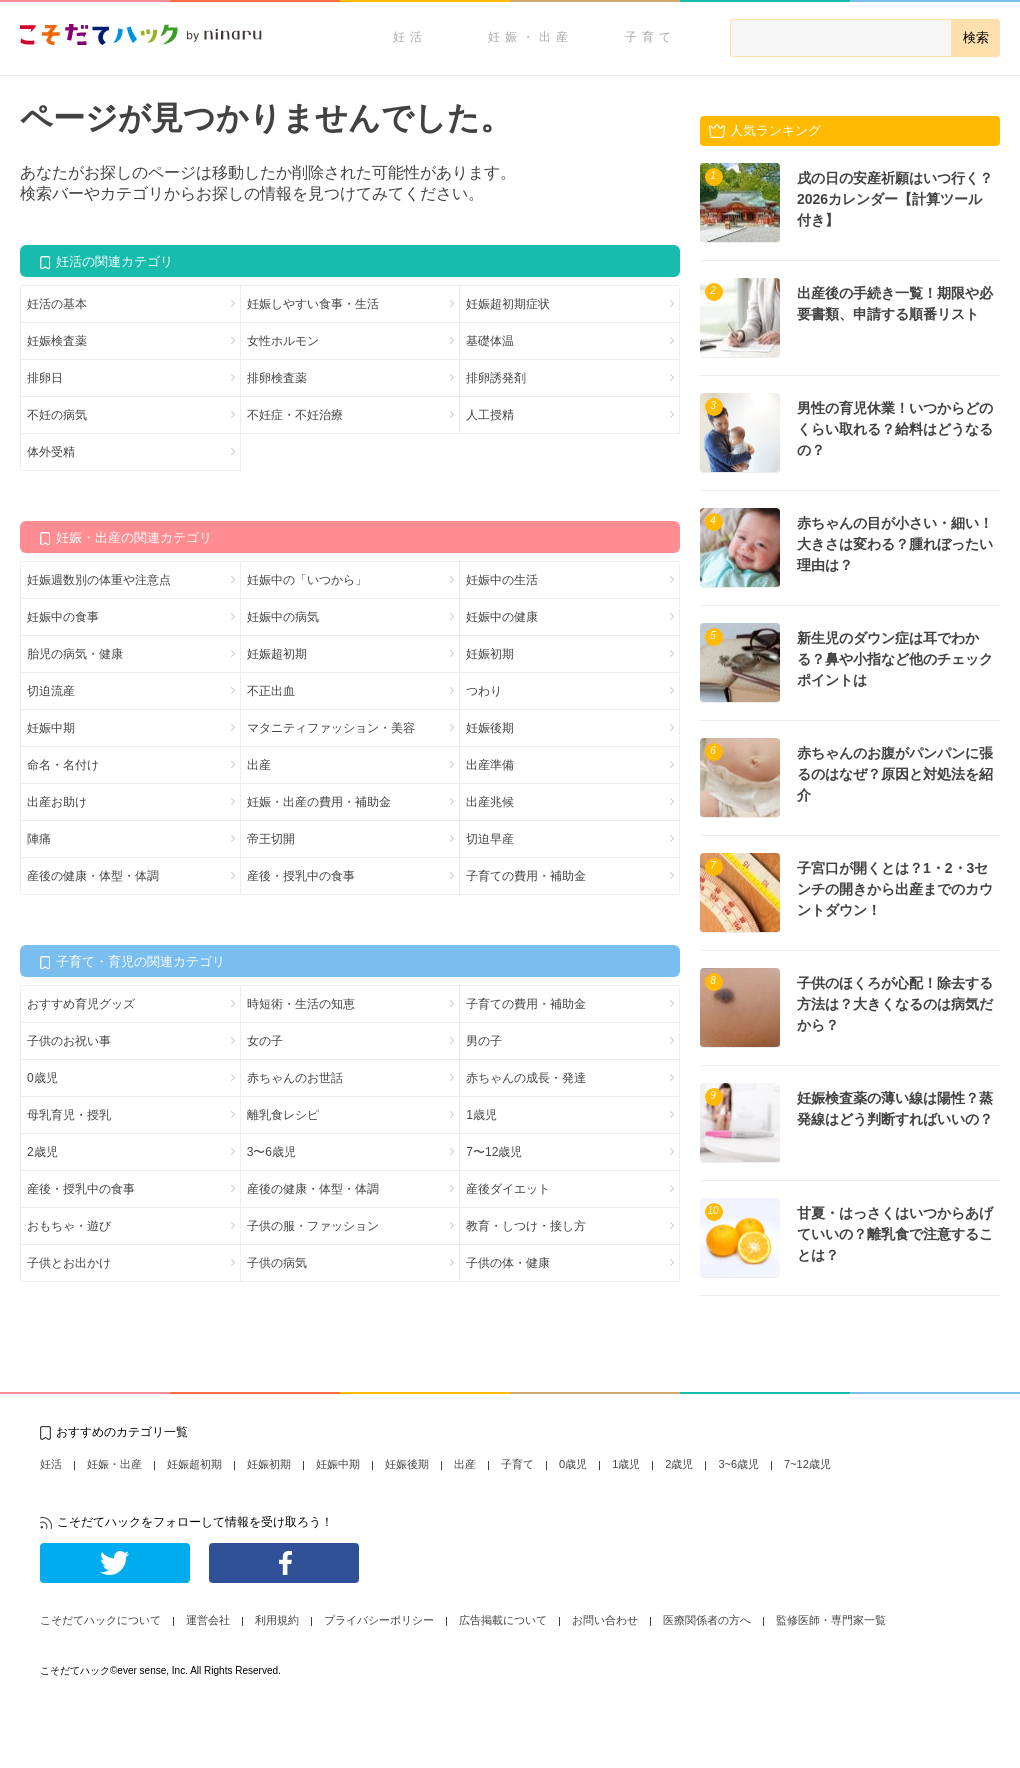 This screenshot has width=1020, height=1768. Describe the element at coordinates (490, 654) in the screenshot. I see `妊娠初期` at that location.